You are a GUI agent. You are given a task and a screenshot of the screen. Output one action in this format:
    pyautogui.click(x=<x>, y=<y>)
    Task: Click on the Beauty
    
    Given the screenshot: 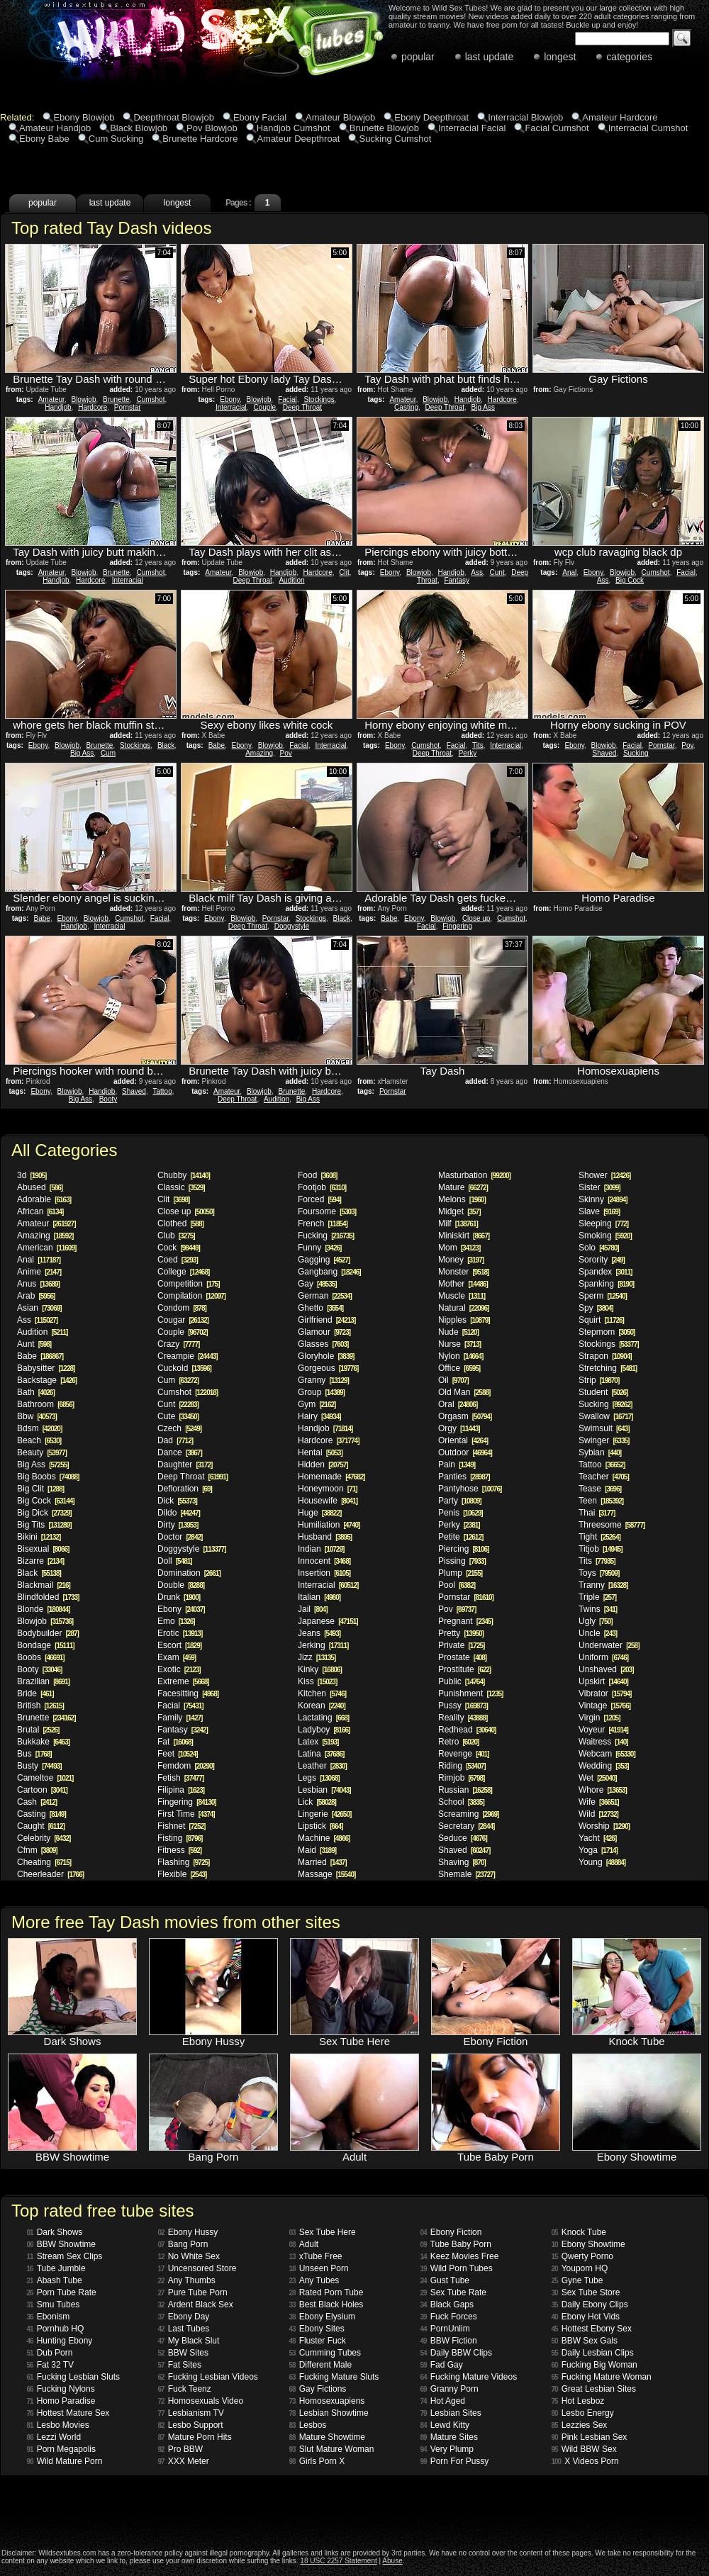 What is the action you would take?
    pyautogui.click(x=42, y=1452)
    